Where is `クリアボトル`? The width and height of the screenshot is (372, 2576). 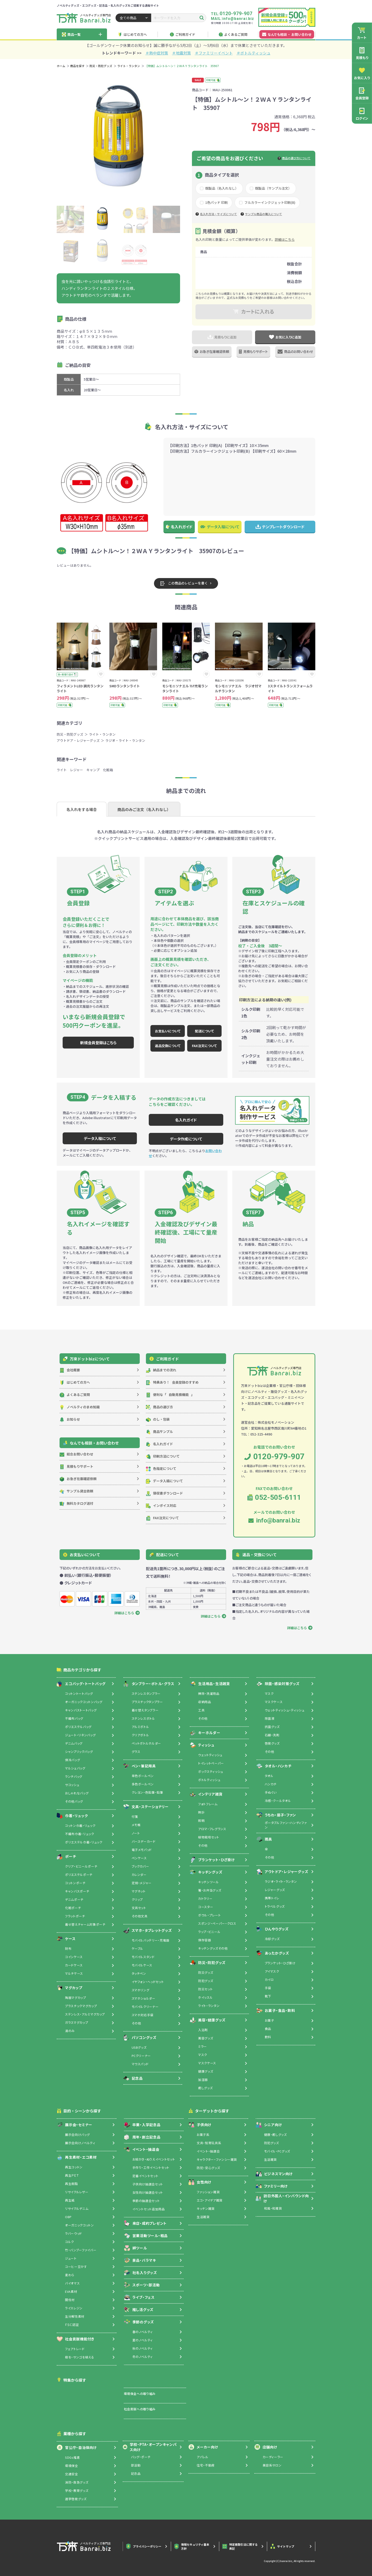
クリアボトル is located at coordinates (140, 1735).